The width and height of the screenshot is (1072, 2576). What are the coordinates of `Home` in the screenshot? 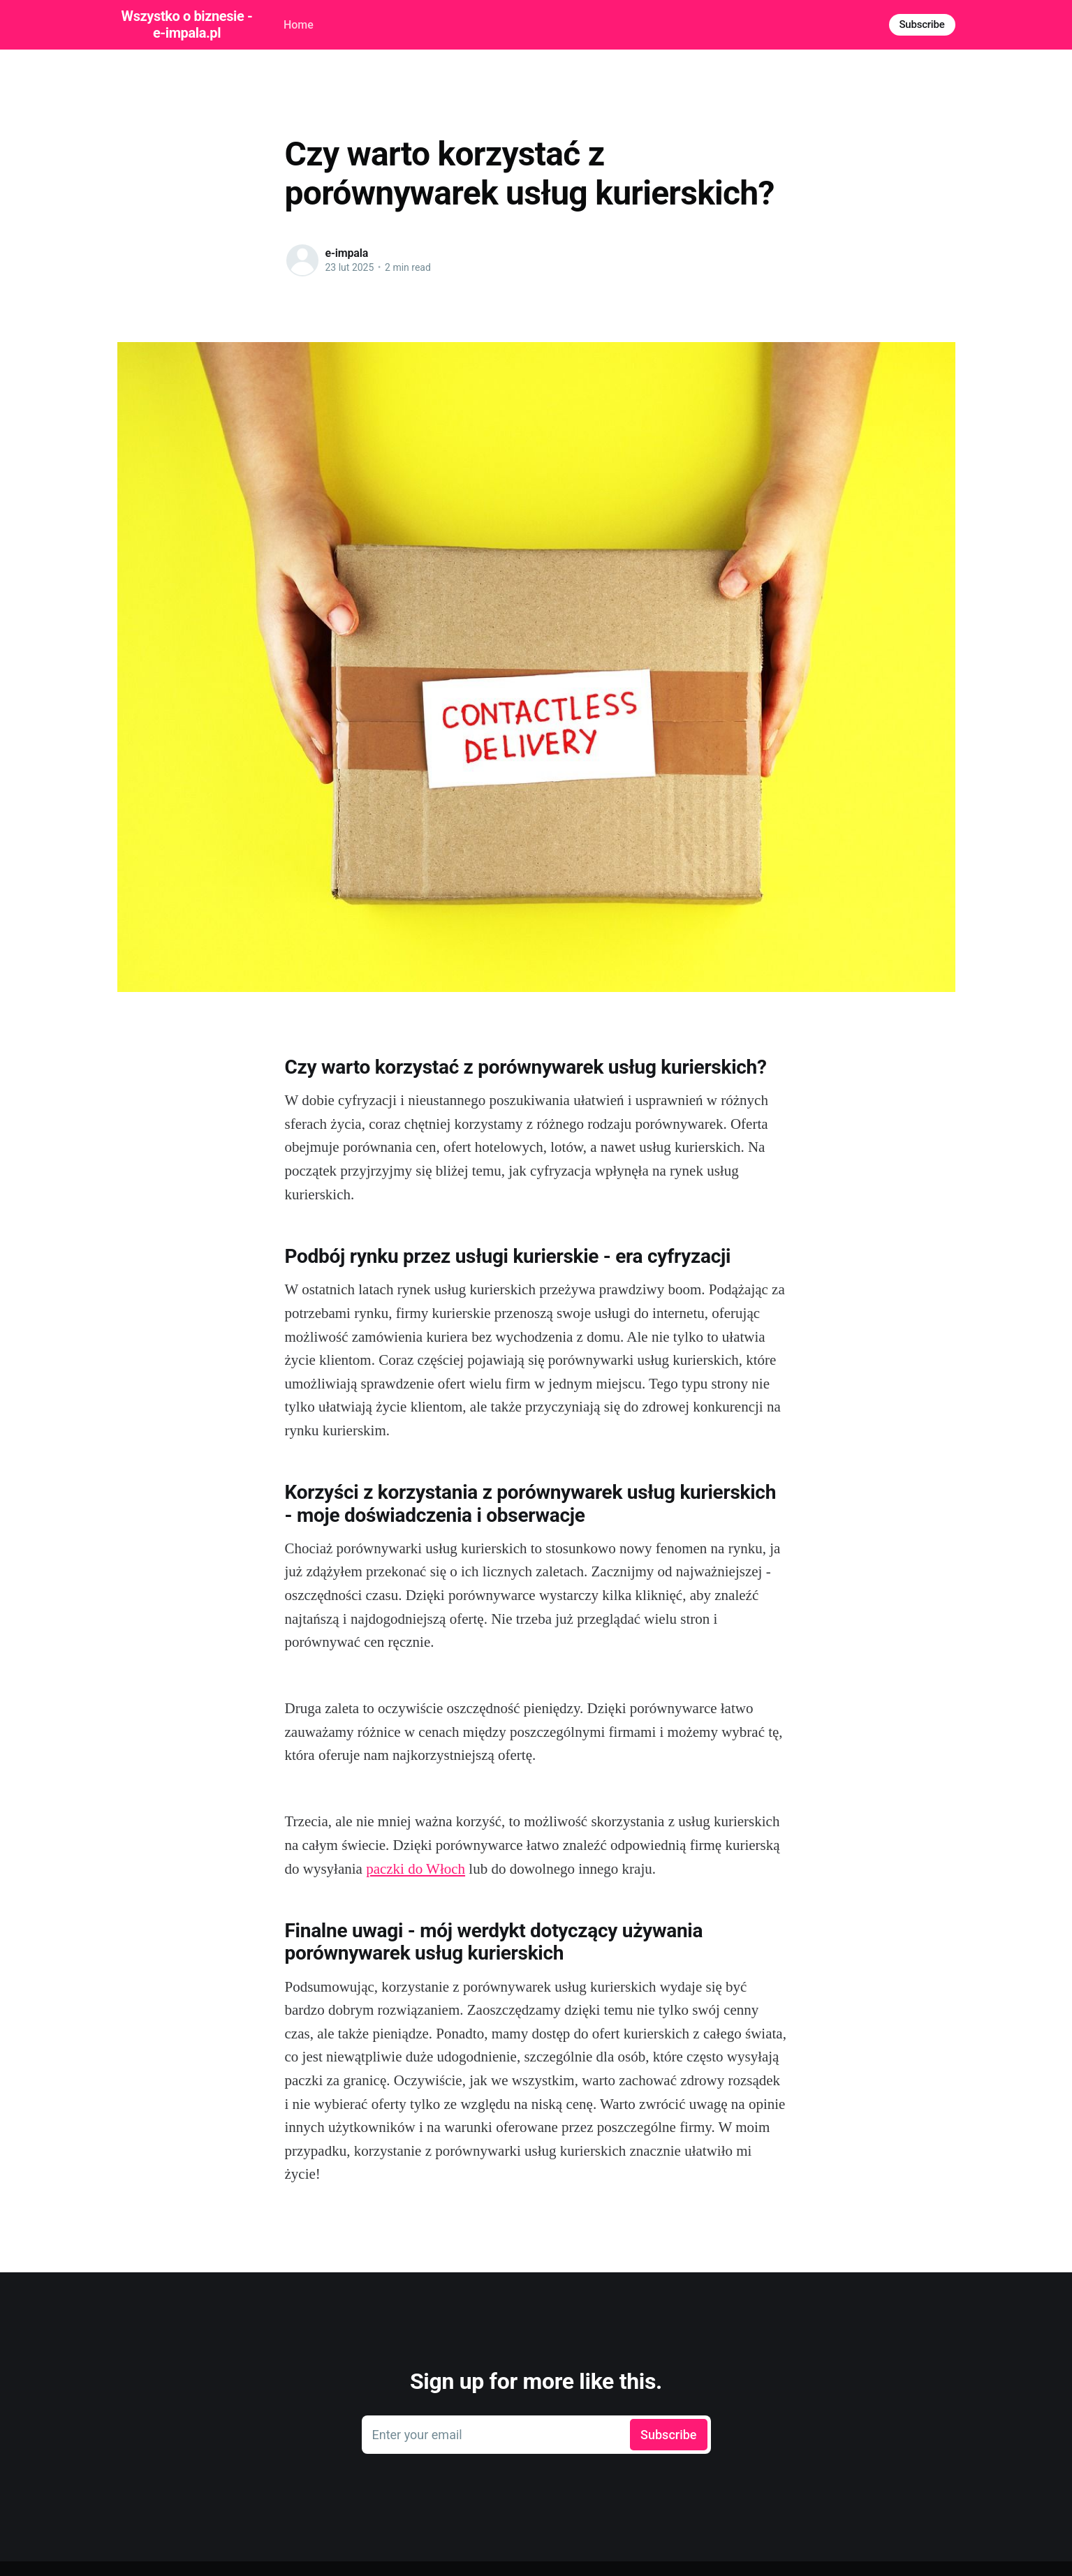 It's located at (299, 24).